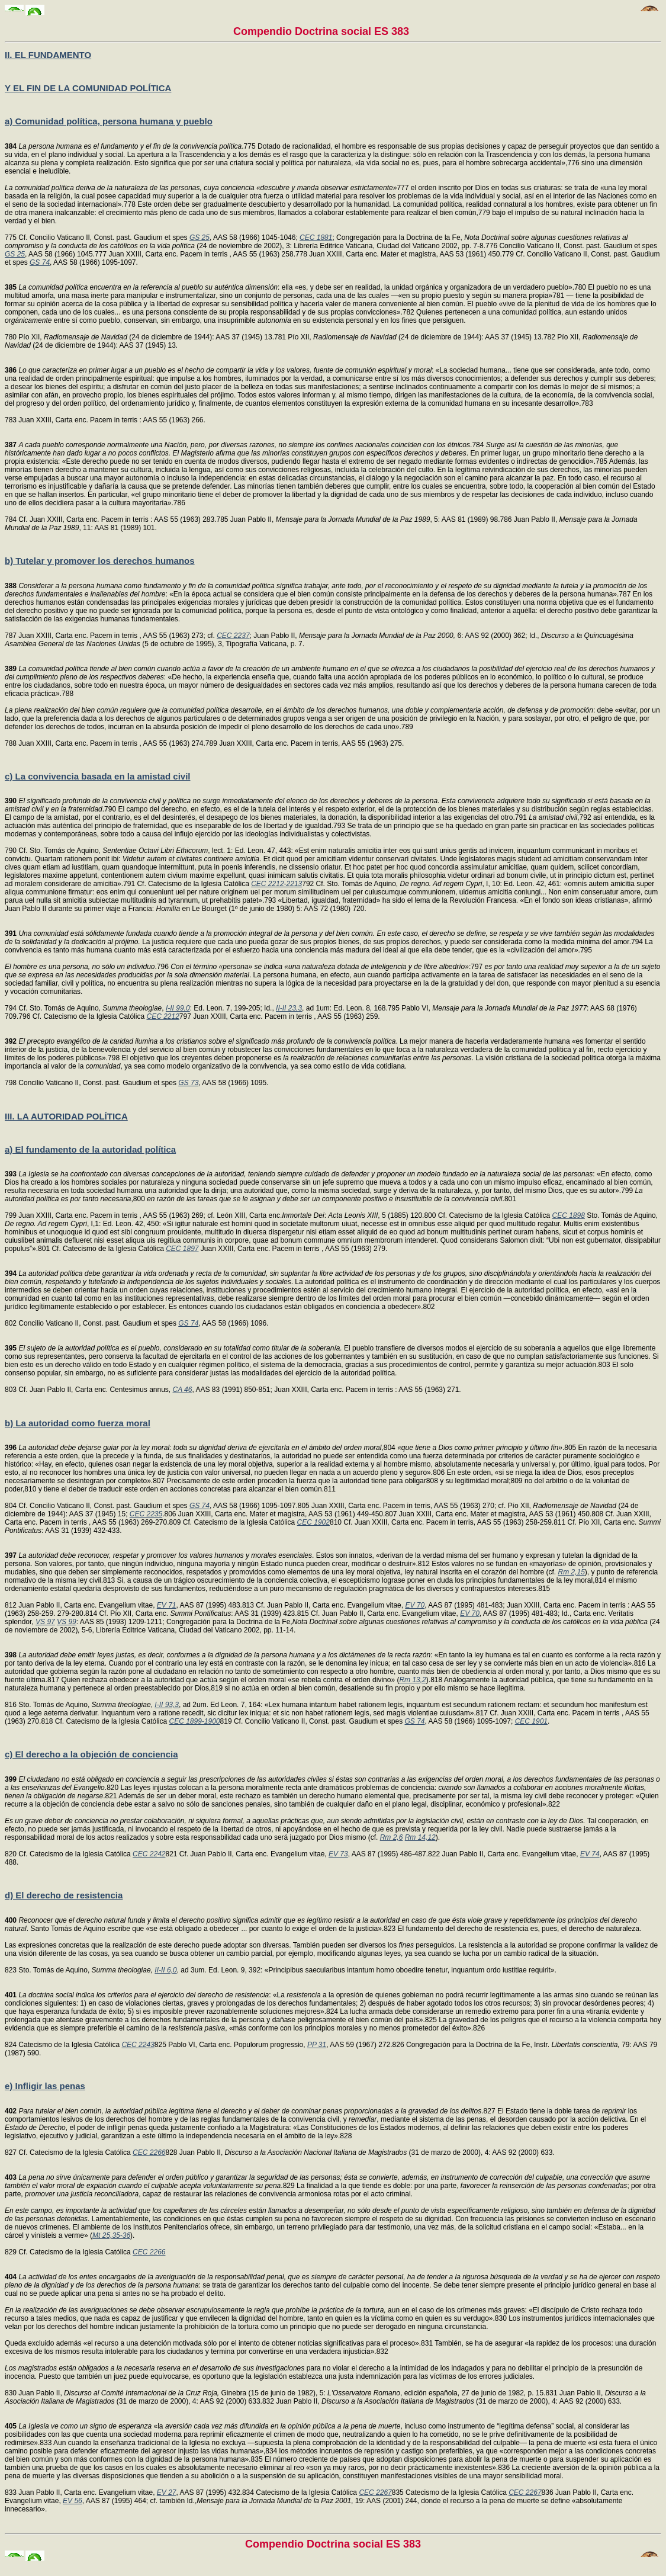 The width and height of the screenshot is (666, 2576). What do you see at coordinates (188, 1083) in the screenshot?
I see `GS 73` at bounding box center [188, 1083].